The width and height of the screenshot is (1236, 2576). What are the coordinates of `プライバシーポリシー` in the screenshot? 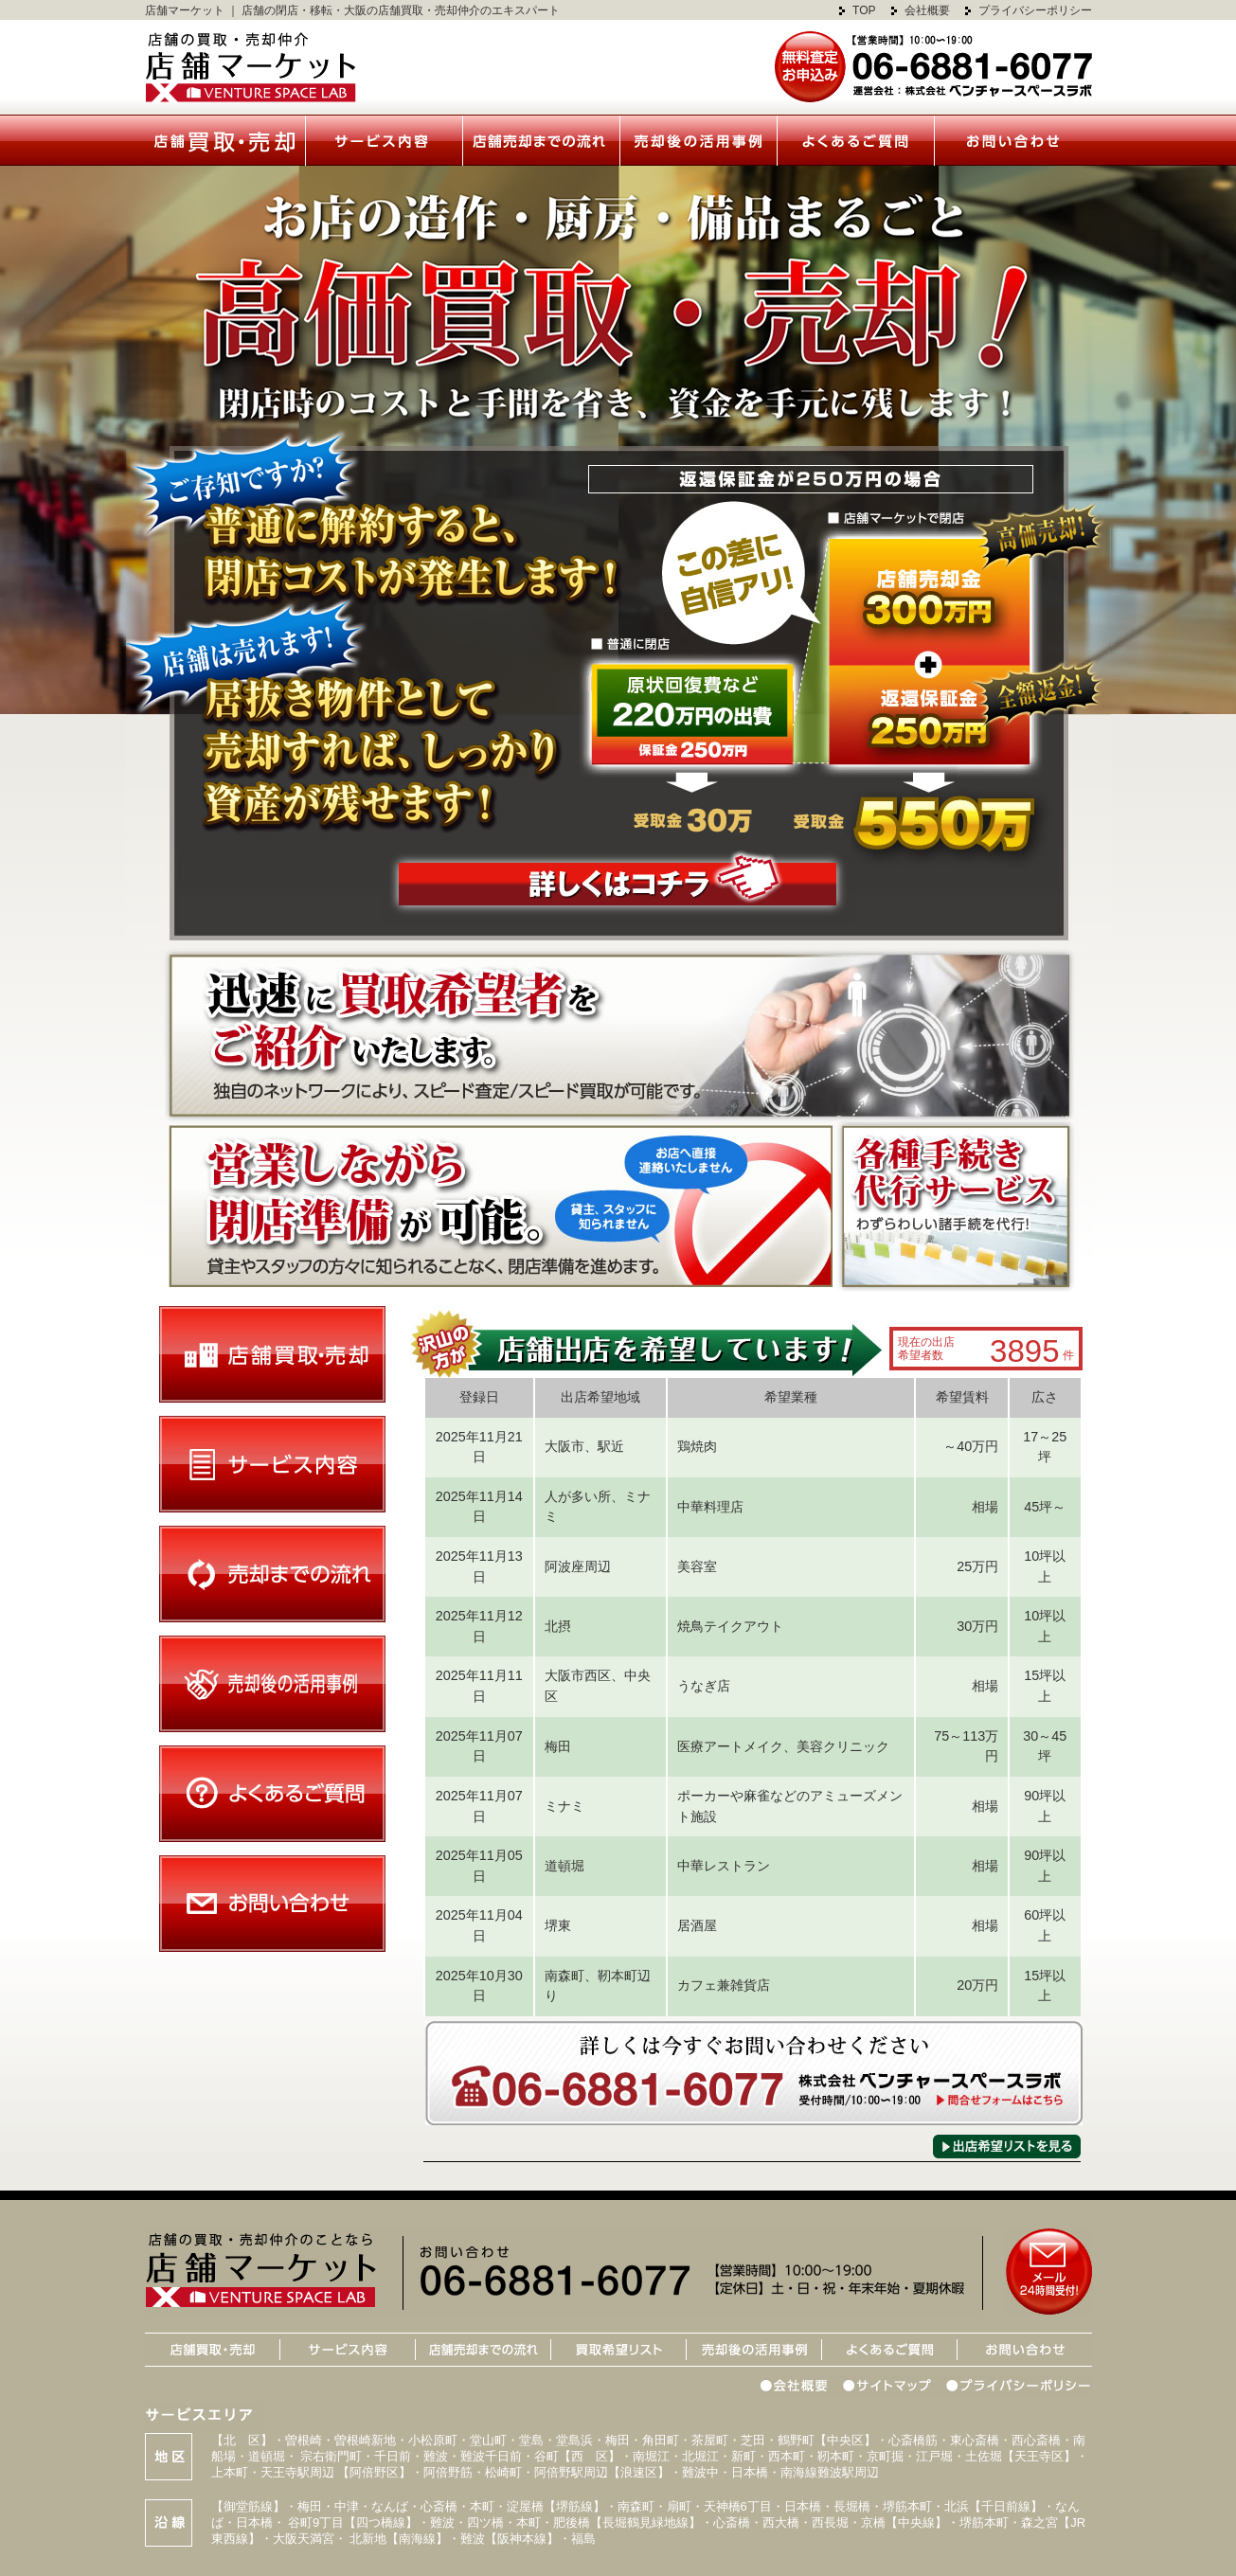 It's located at (1035, 10).